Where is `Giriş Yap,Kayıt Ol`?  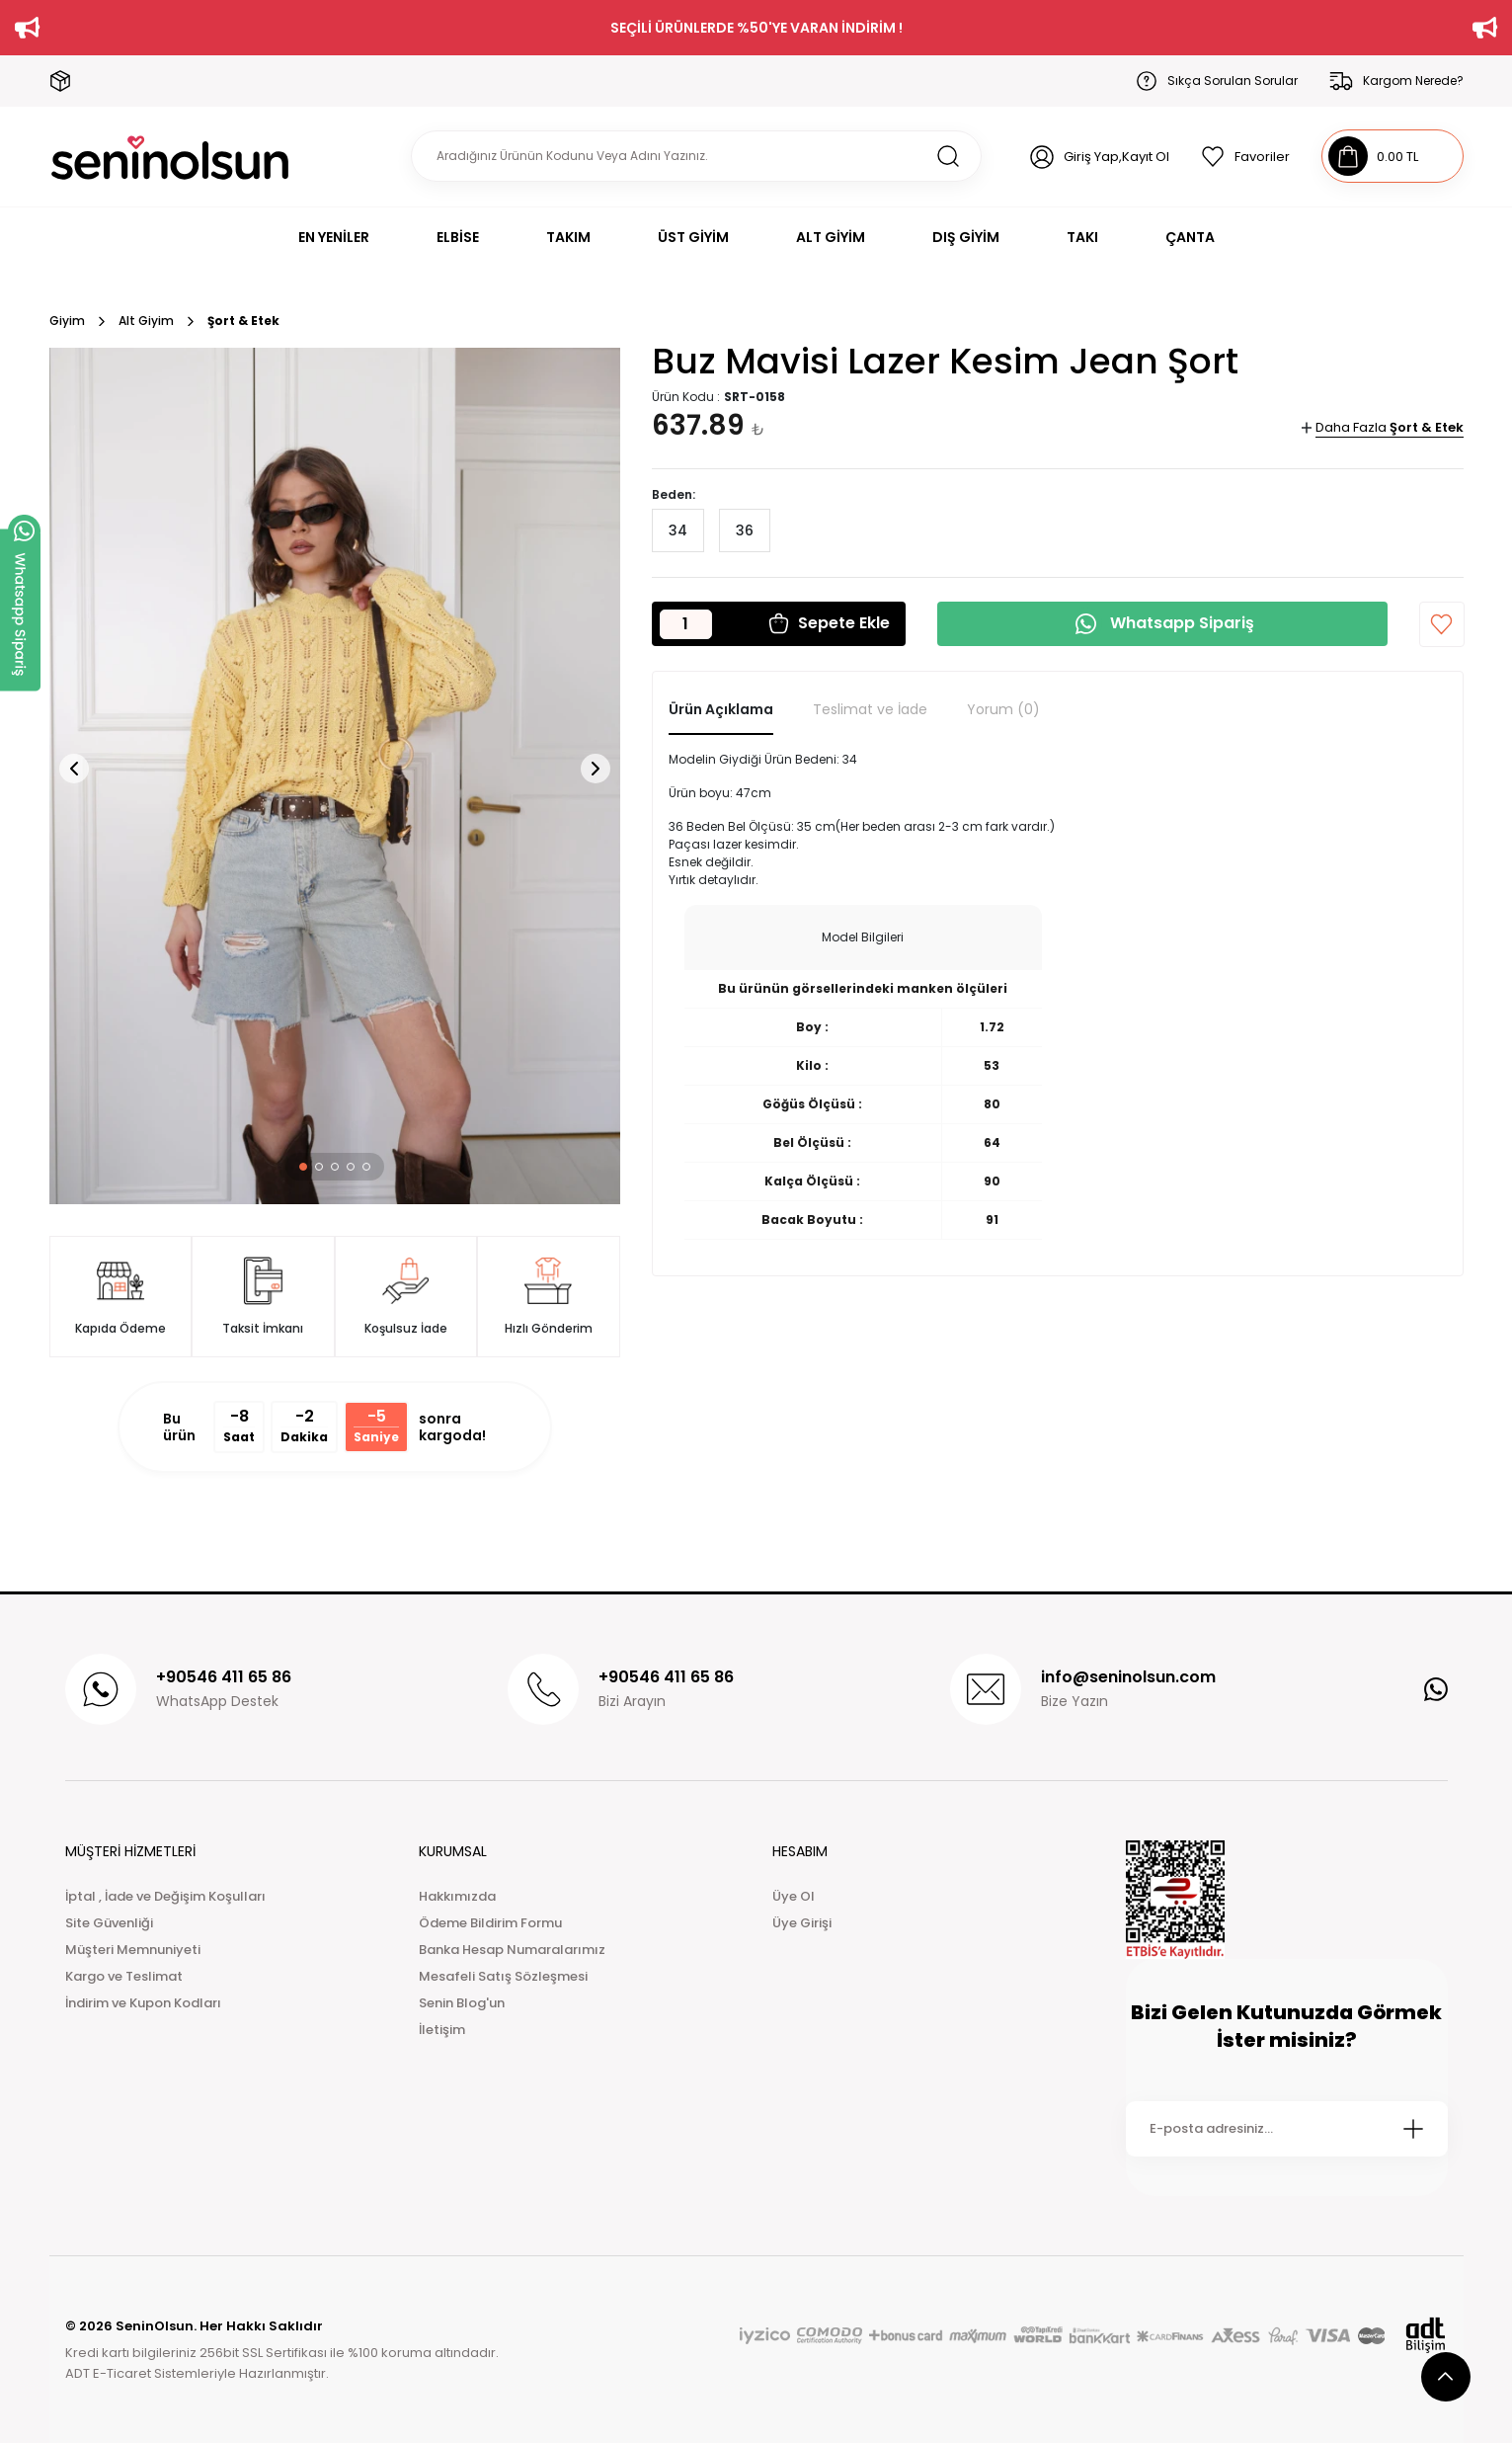 Giriş Yap,Kayıt Ol is located at coordinates (1116, 156).